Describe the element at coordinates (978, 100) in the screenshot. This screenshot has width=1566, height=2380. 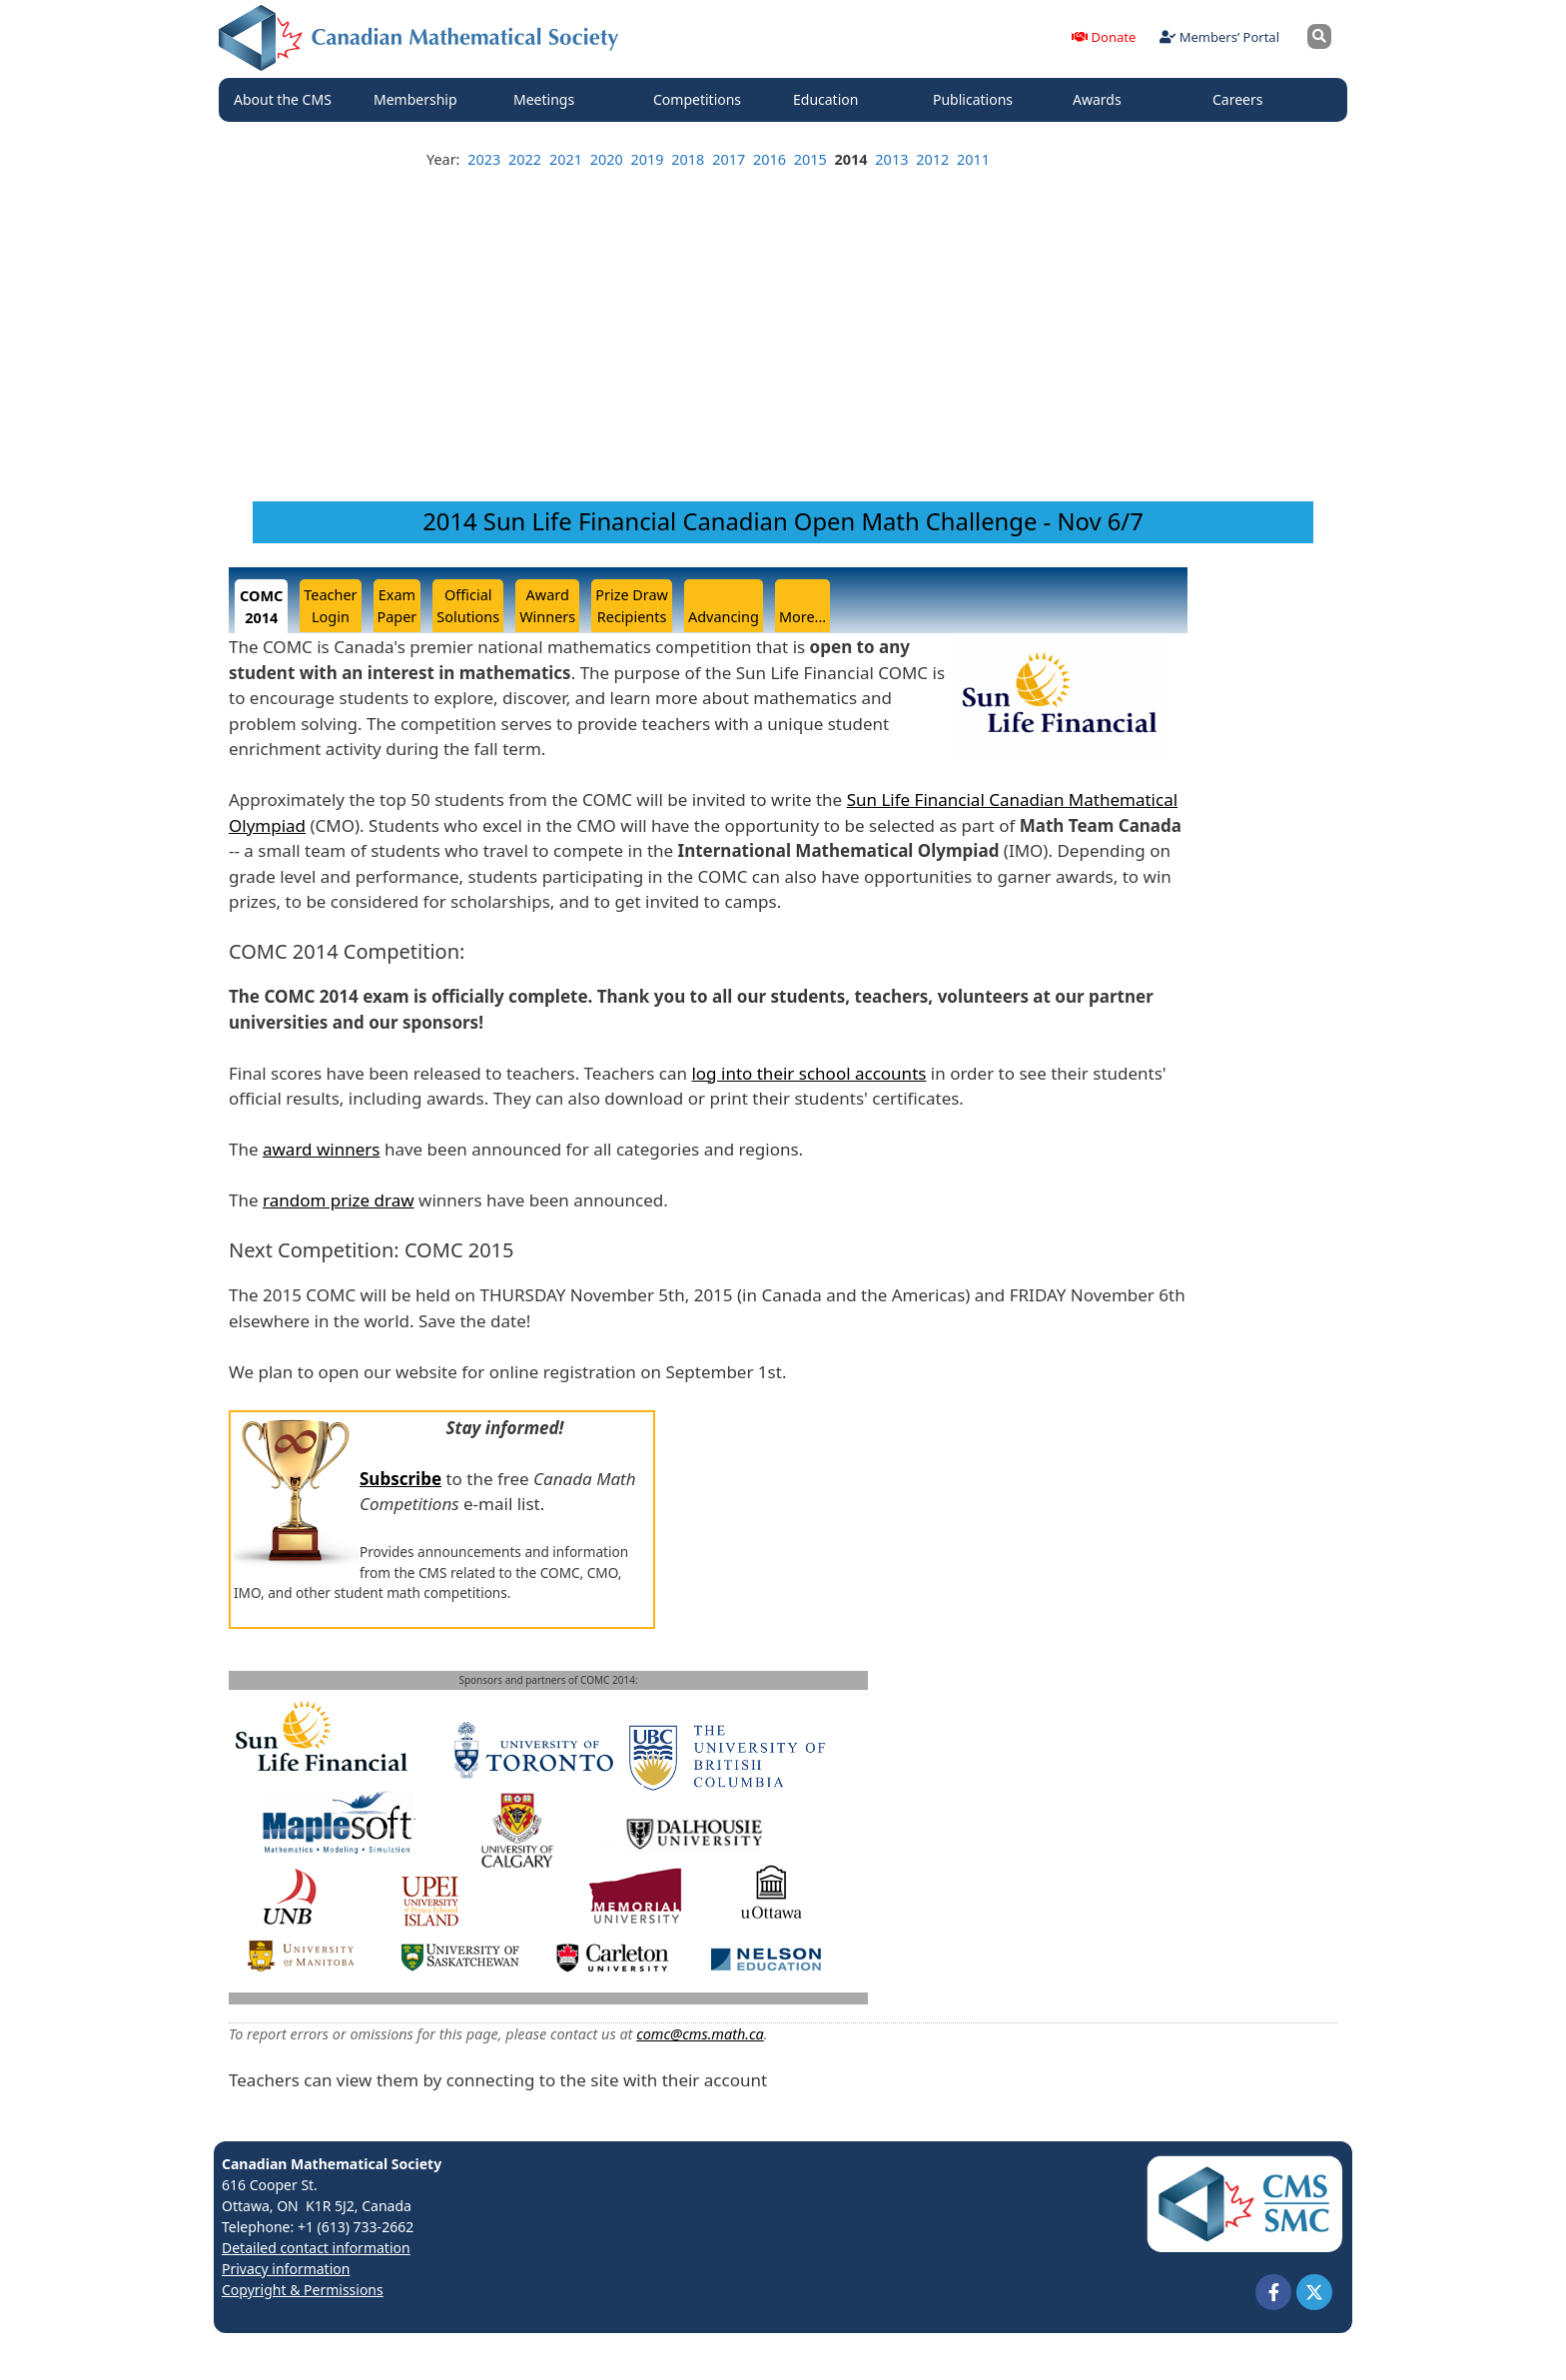
I see `Publications` at that location.